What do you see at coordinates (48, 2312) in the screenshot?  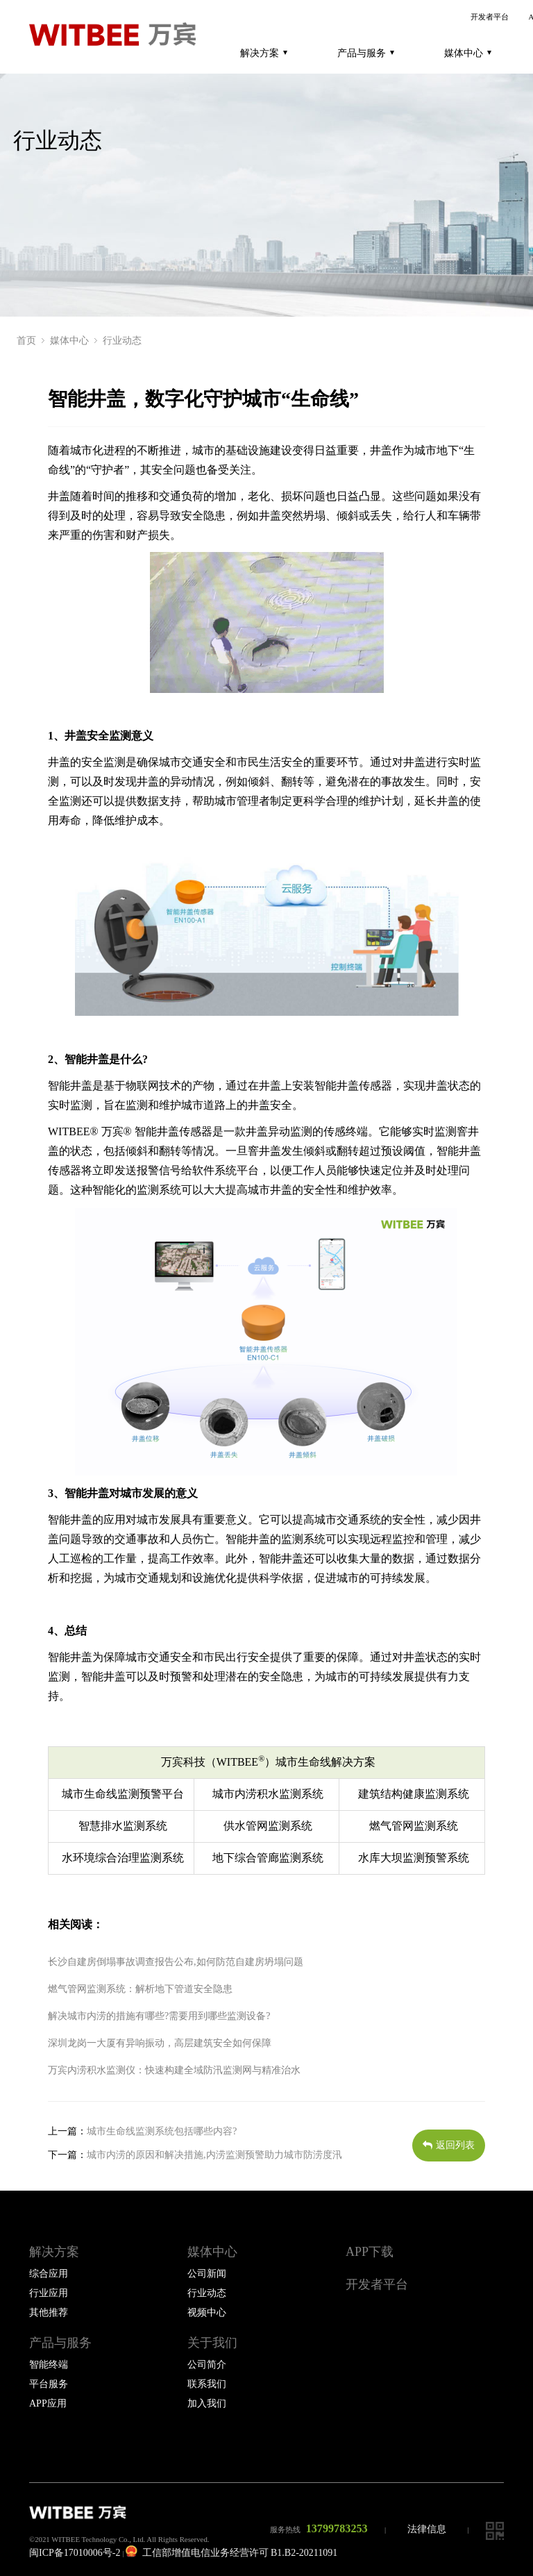 I see `其他推荐` at bounding box center [48, 2312].